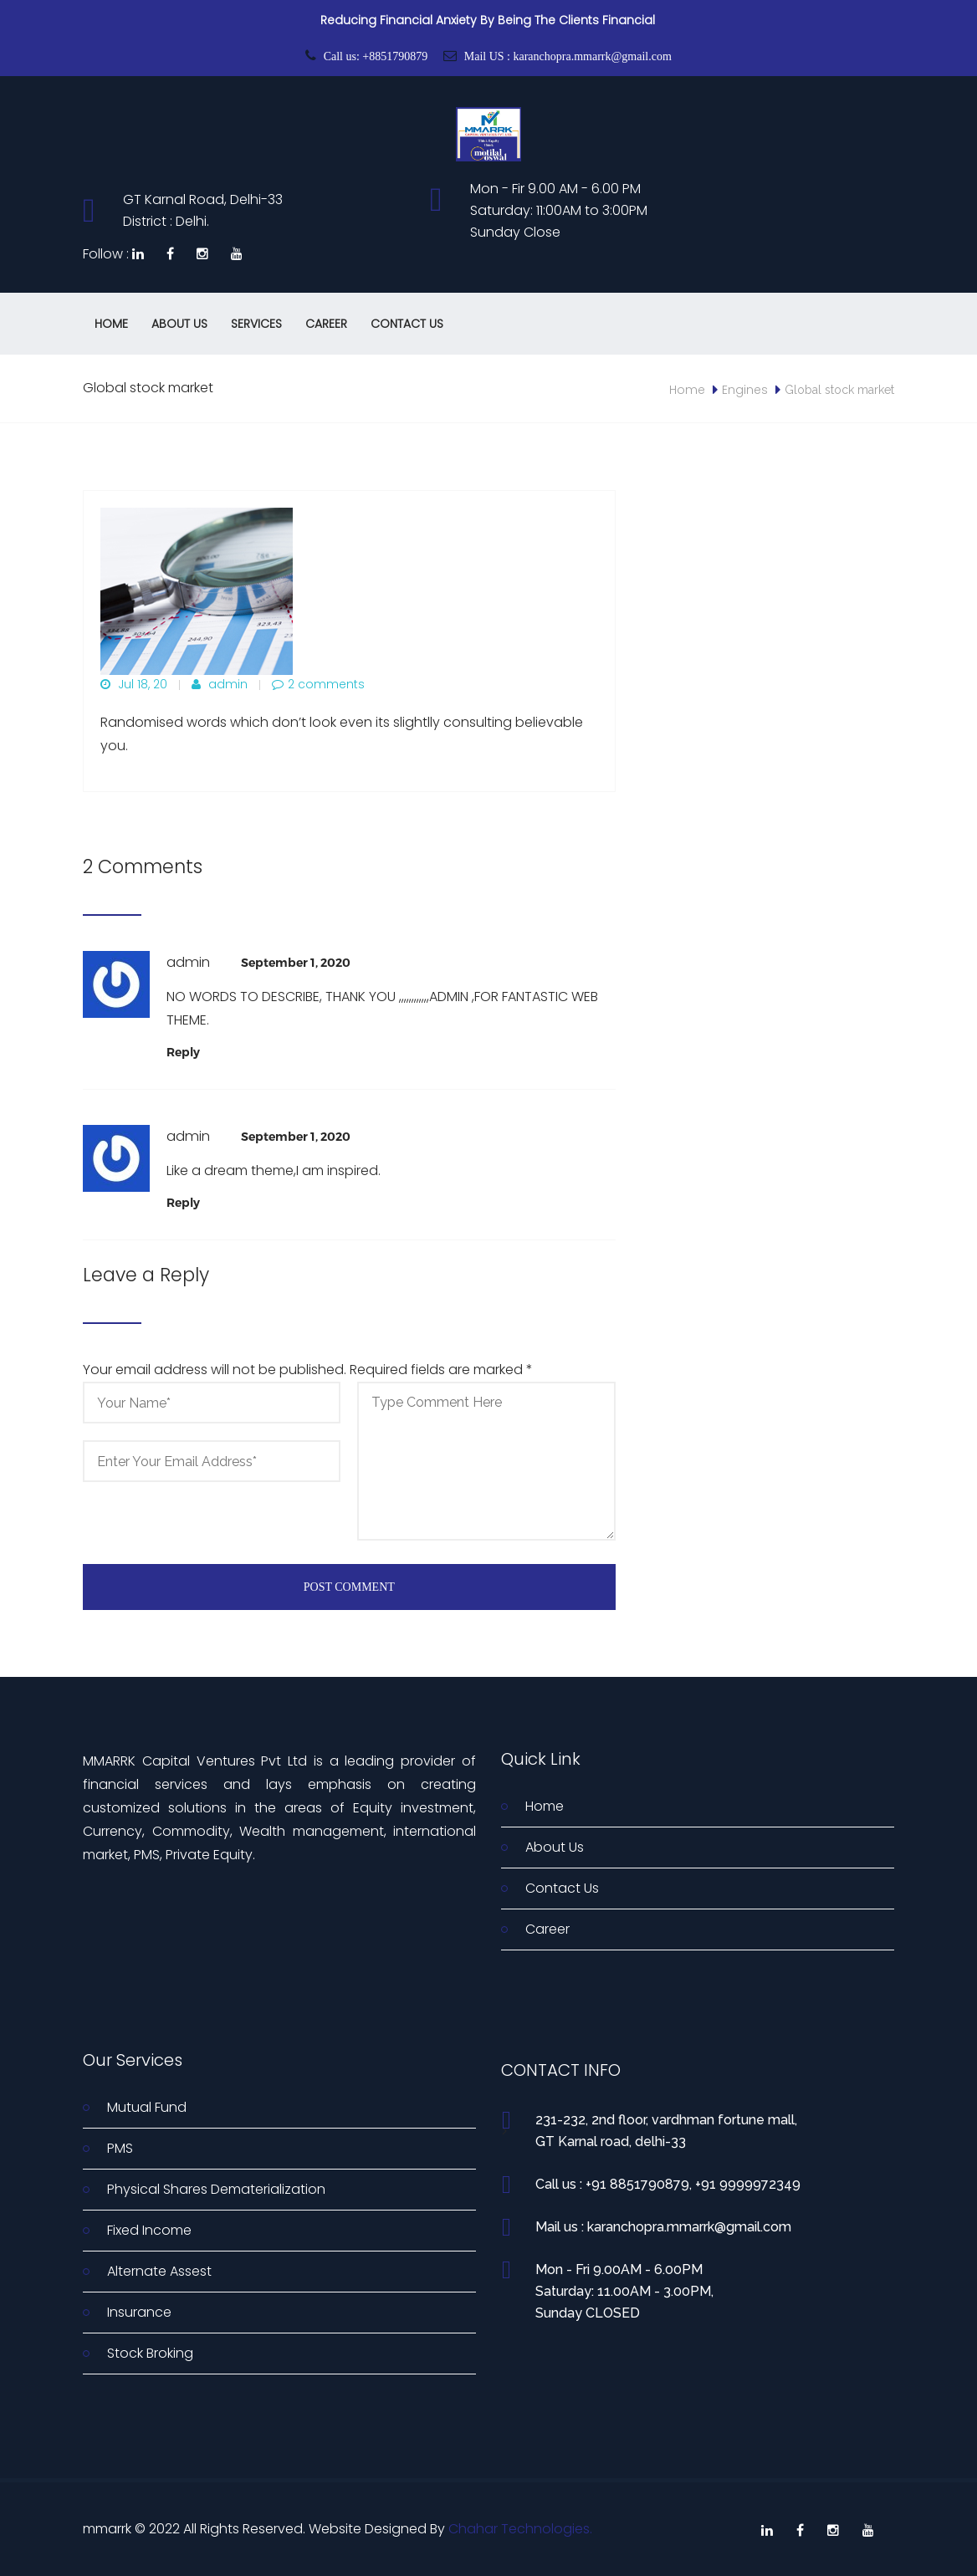 The width and height of the screenshot is (977, 2576). I want to click on [Reply to admin], so click(183, 1052).